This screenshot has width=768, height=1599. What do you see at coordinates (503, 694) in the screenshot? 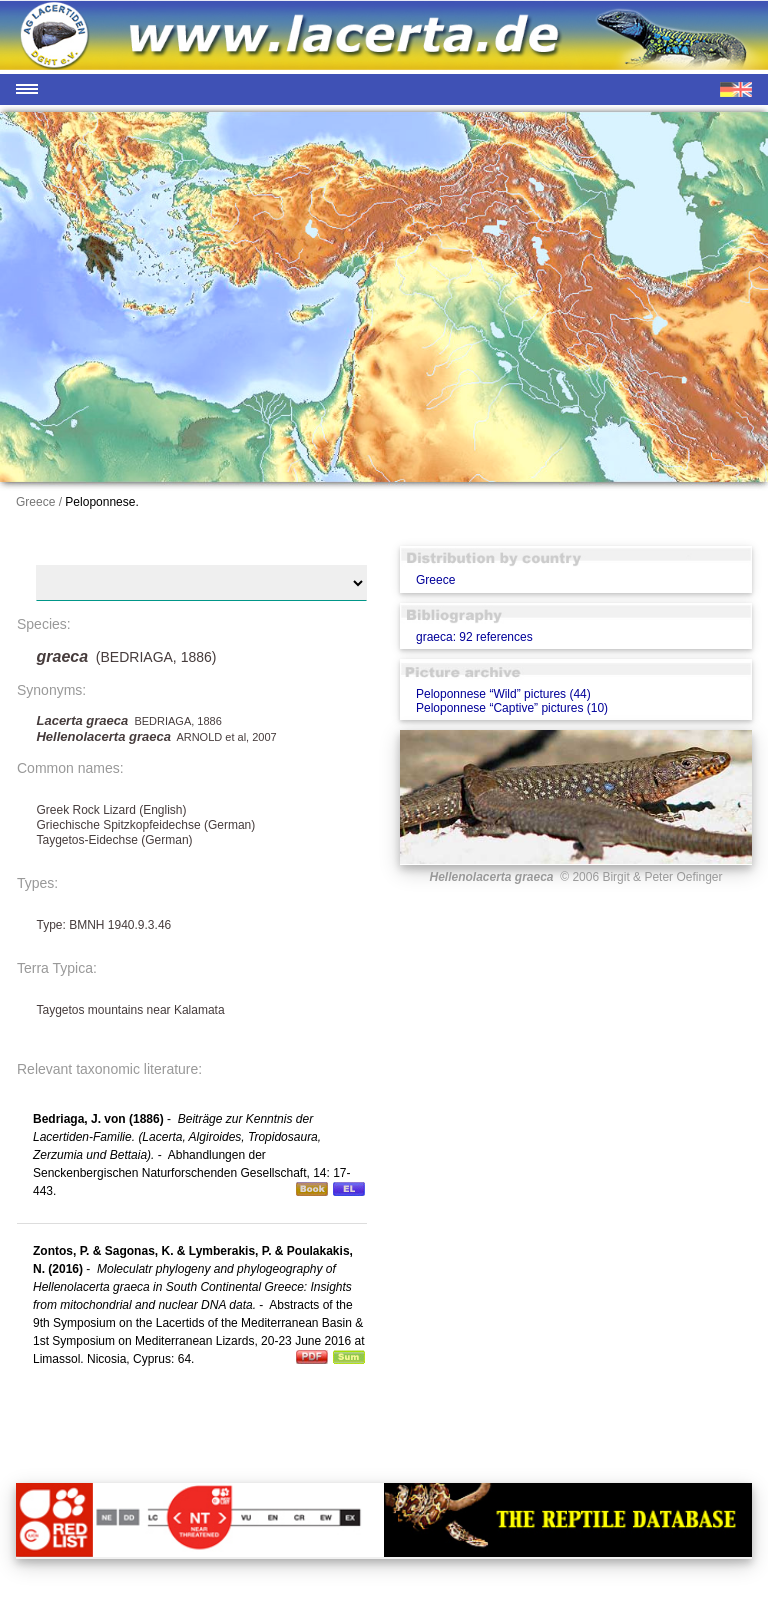
I see `Peloponnese “Wild” pictures (44)` at bounding box center [503, 694].